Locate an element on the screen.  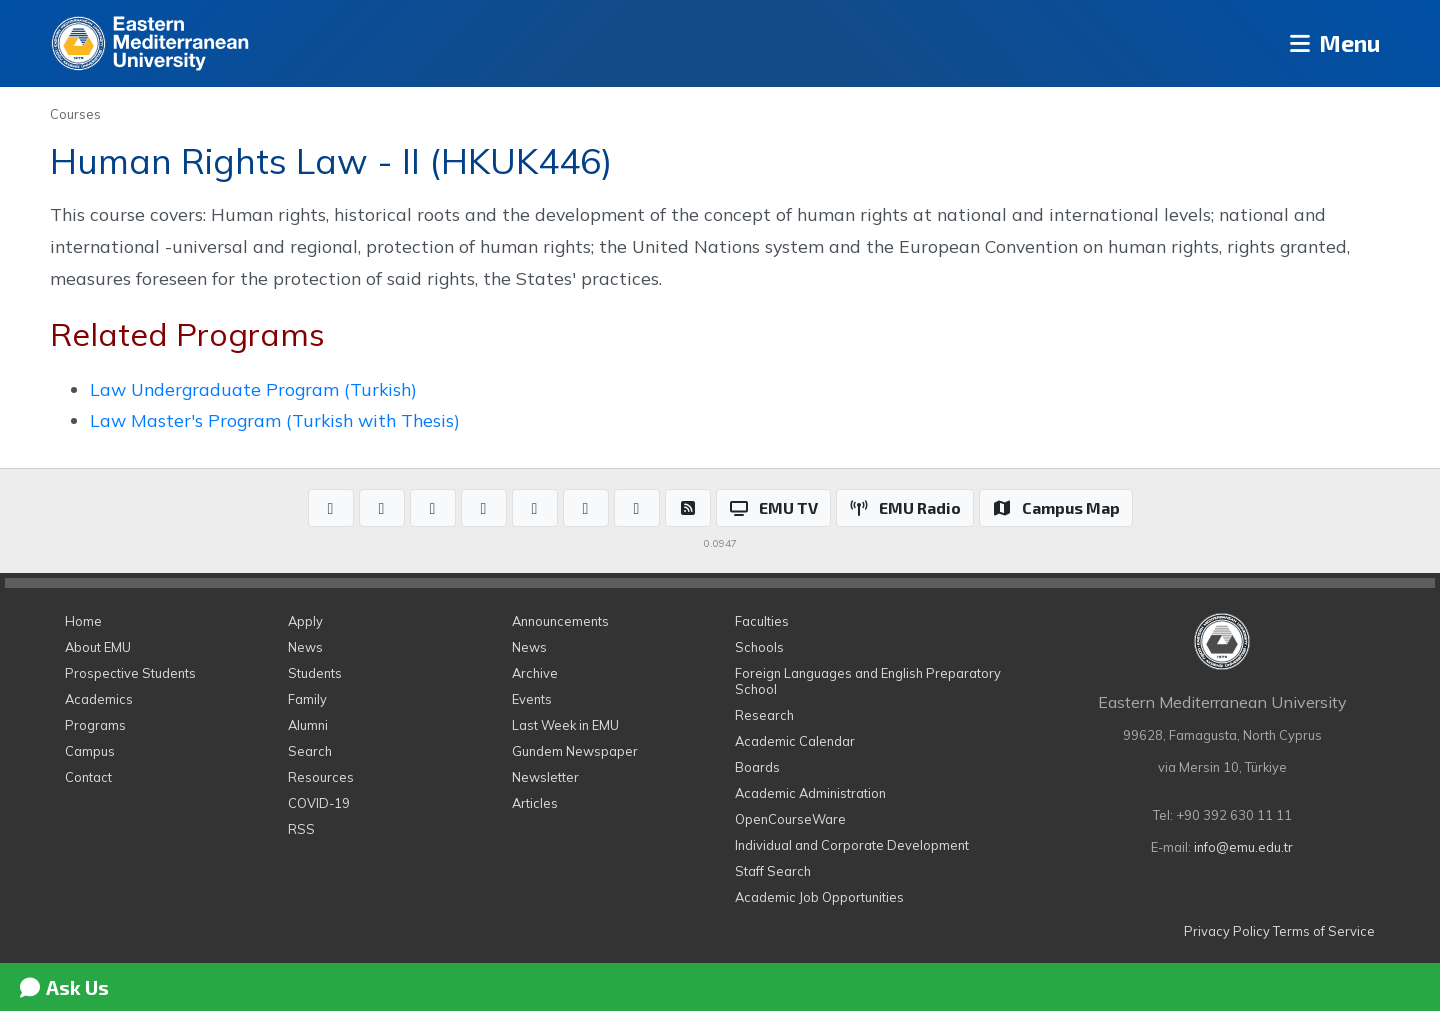
Campus is located at coordinates (90, 751).